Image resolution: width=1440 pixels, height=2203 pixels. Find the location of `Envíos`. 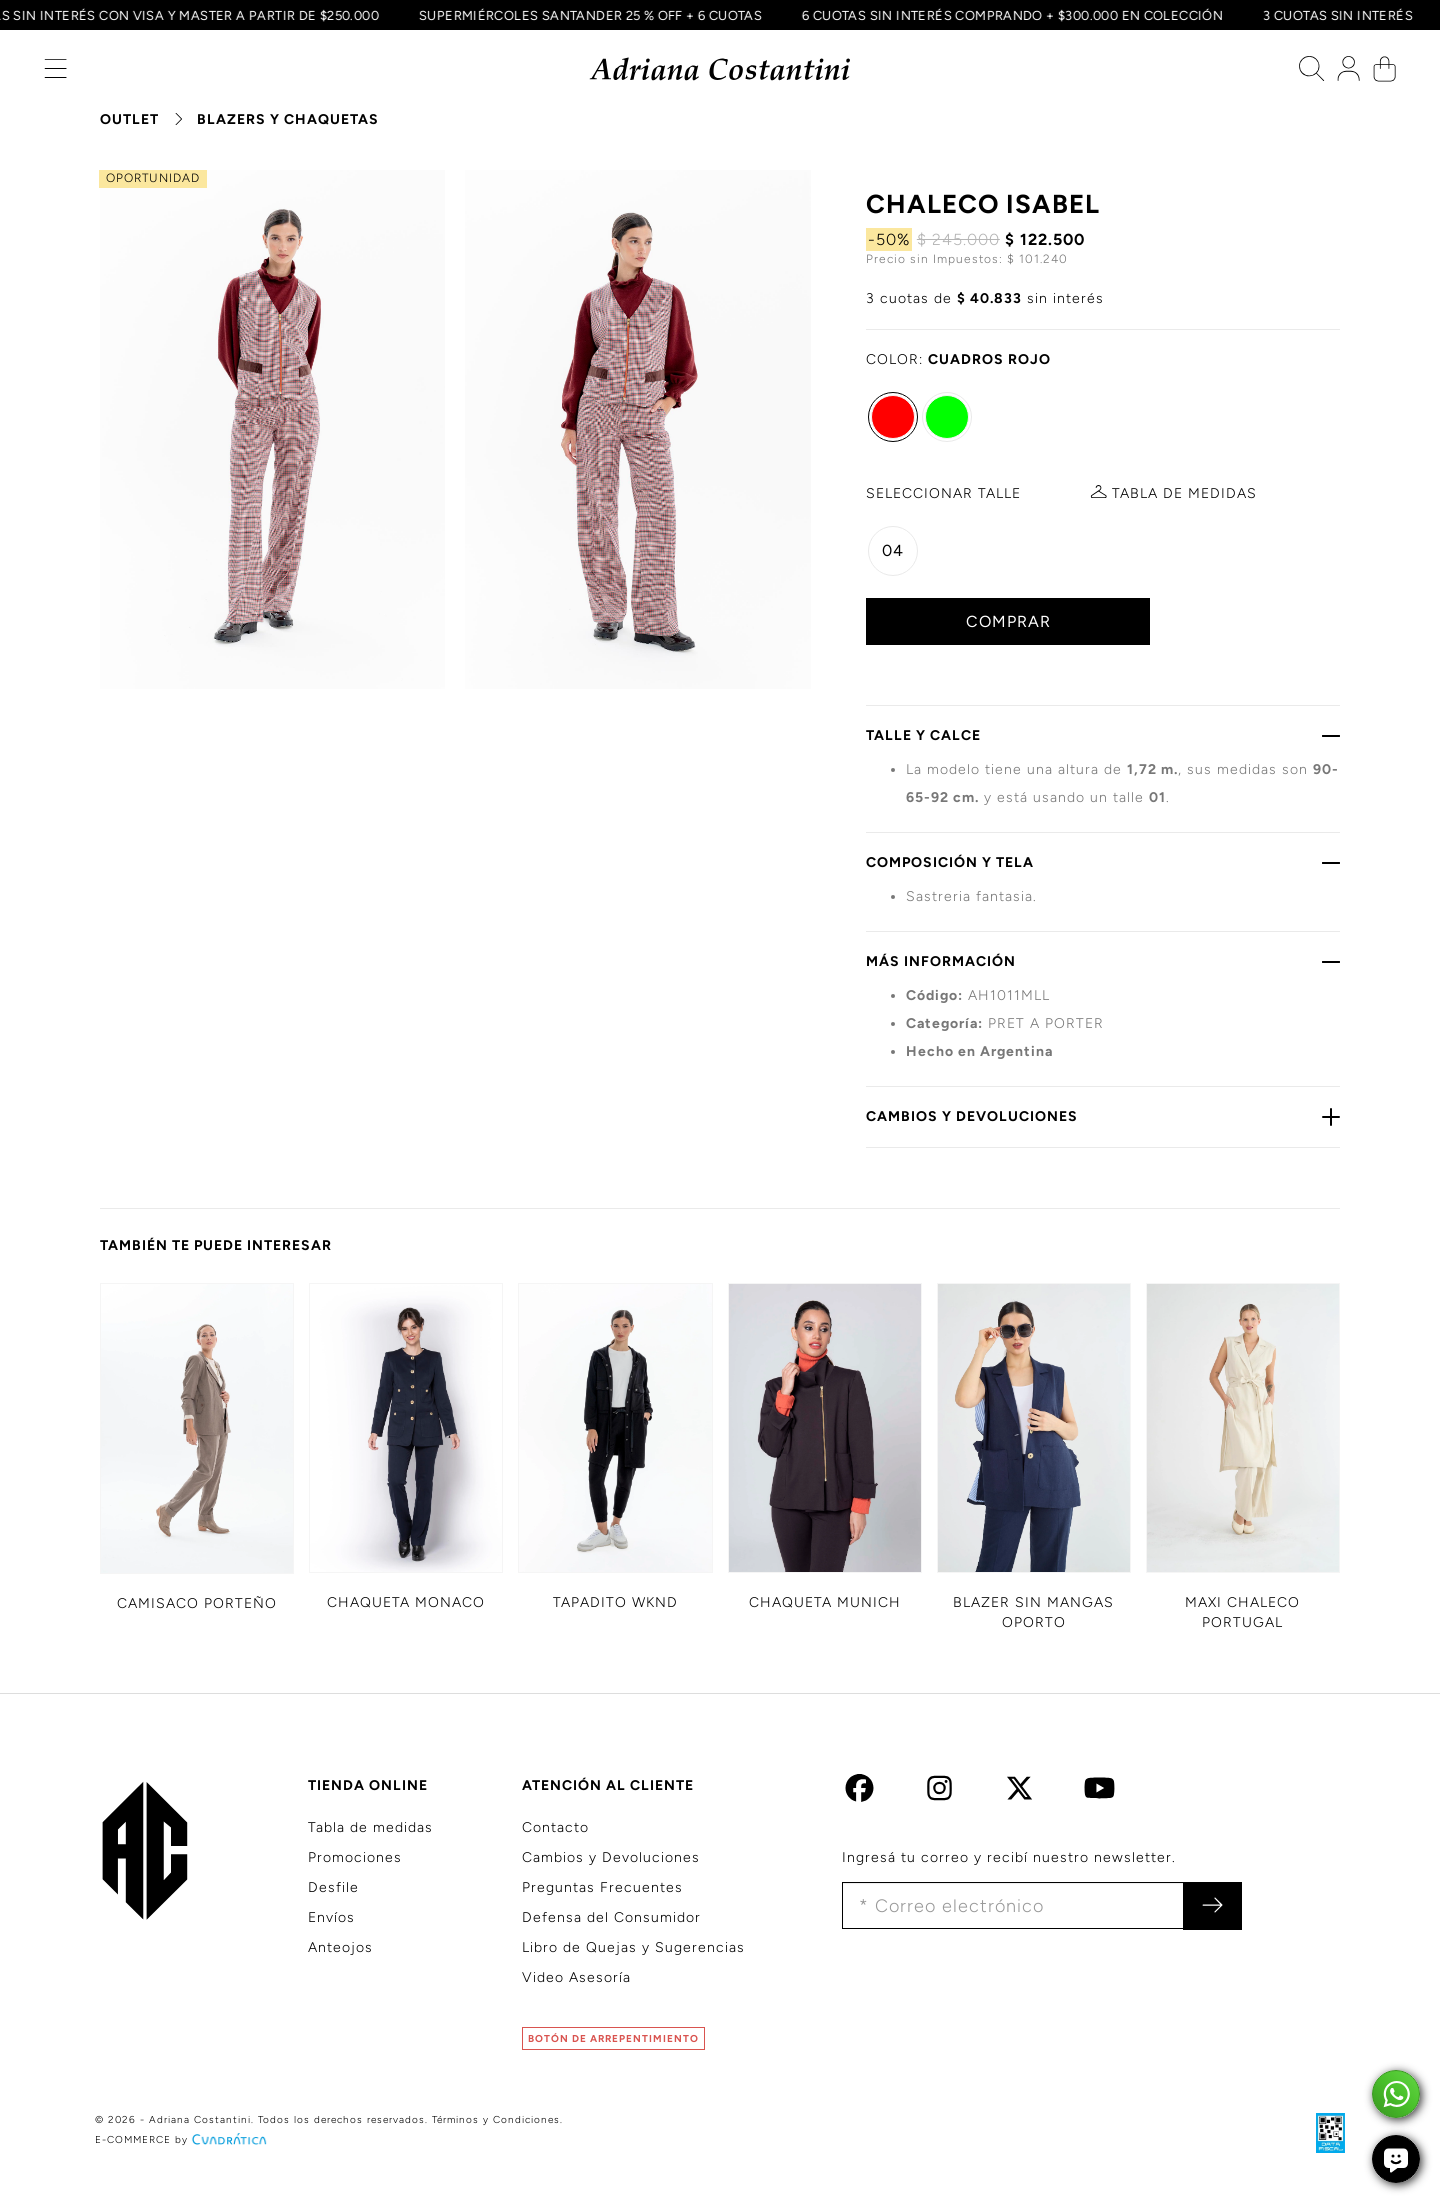

Envíos is located at coordinates (331, 1917).